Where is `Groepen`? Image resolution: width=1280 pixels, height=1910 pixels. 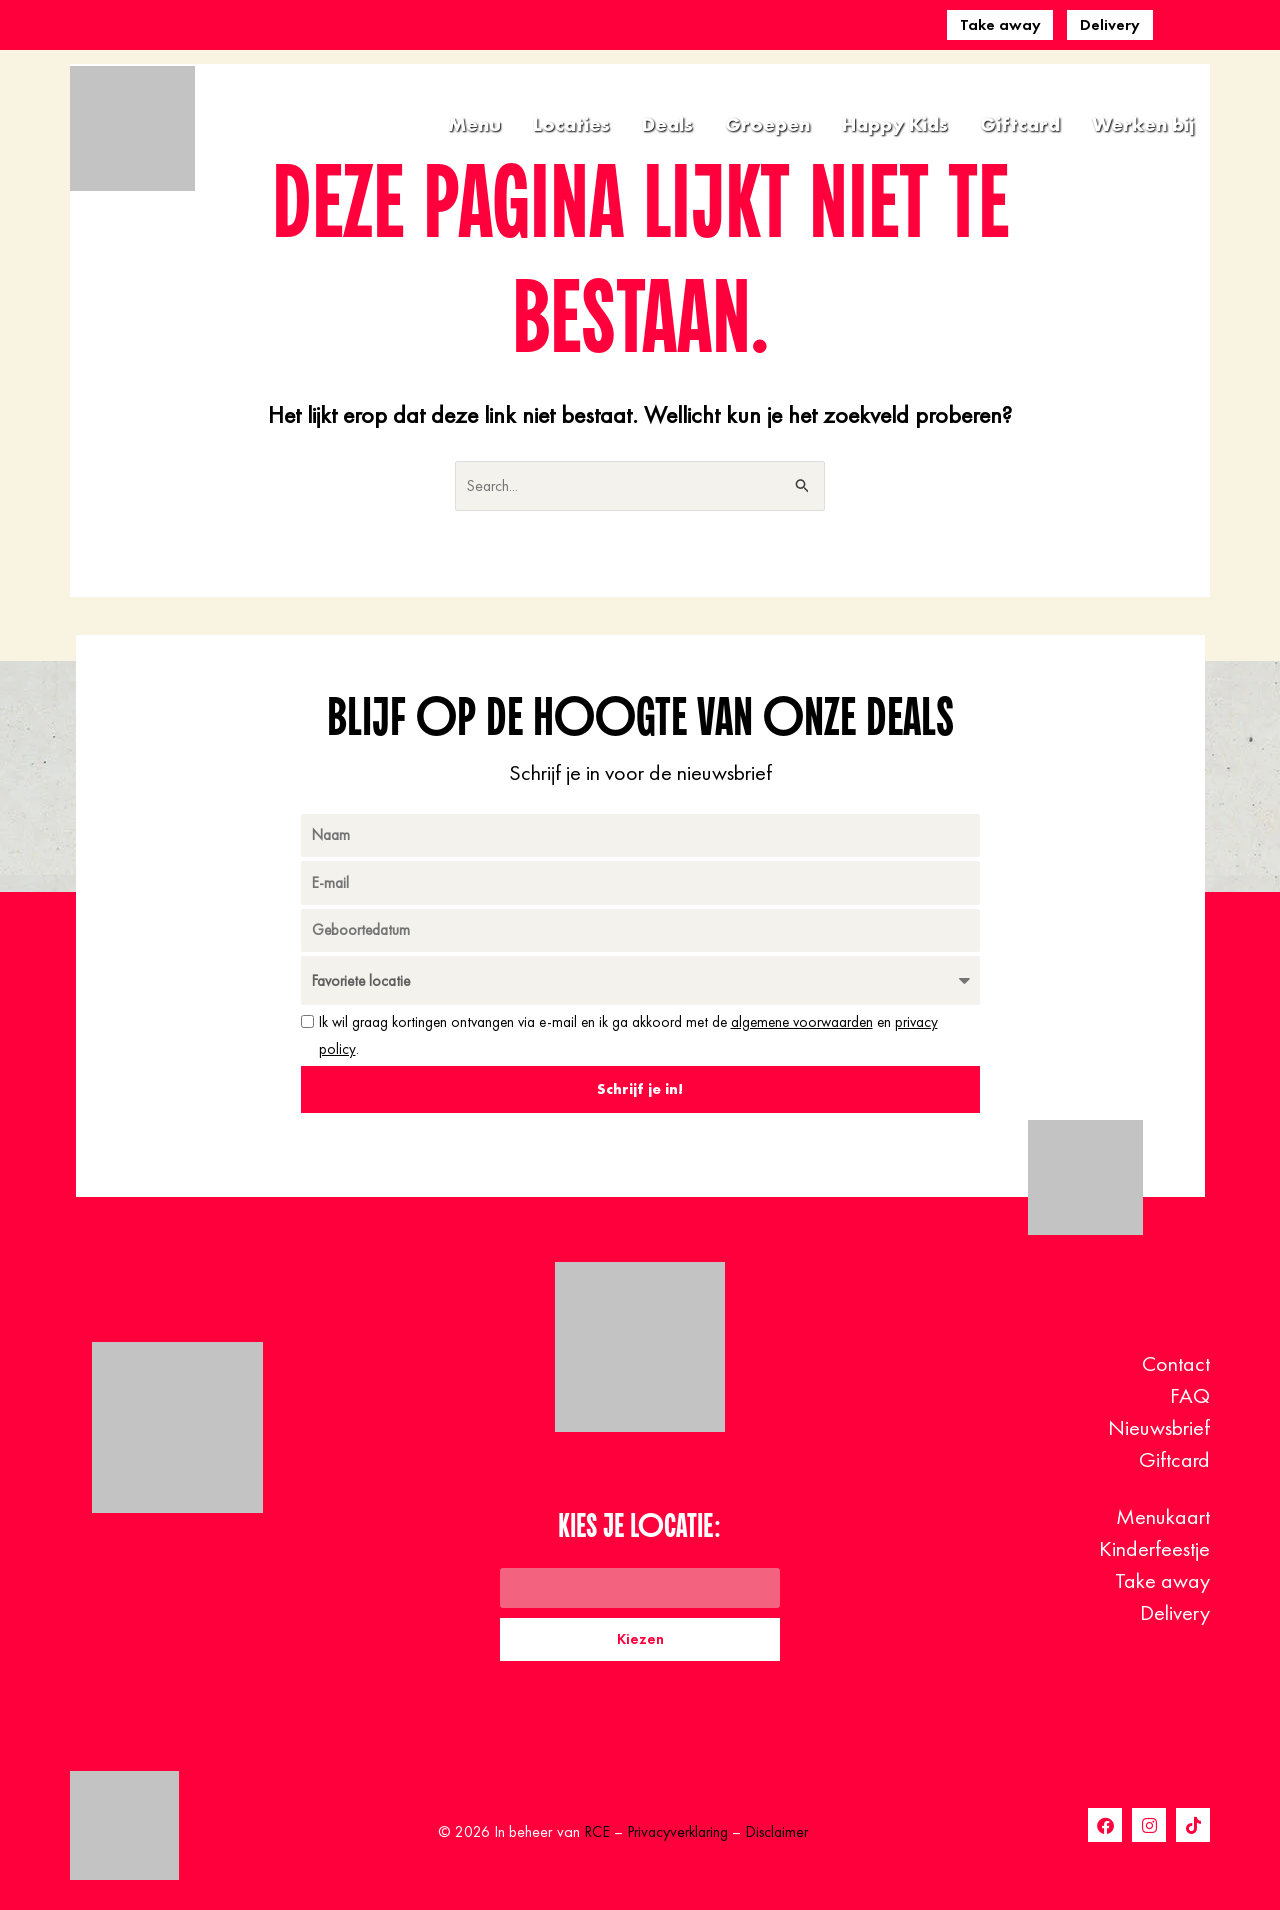 Groepen is located at coordinates (767, 124).